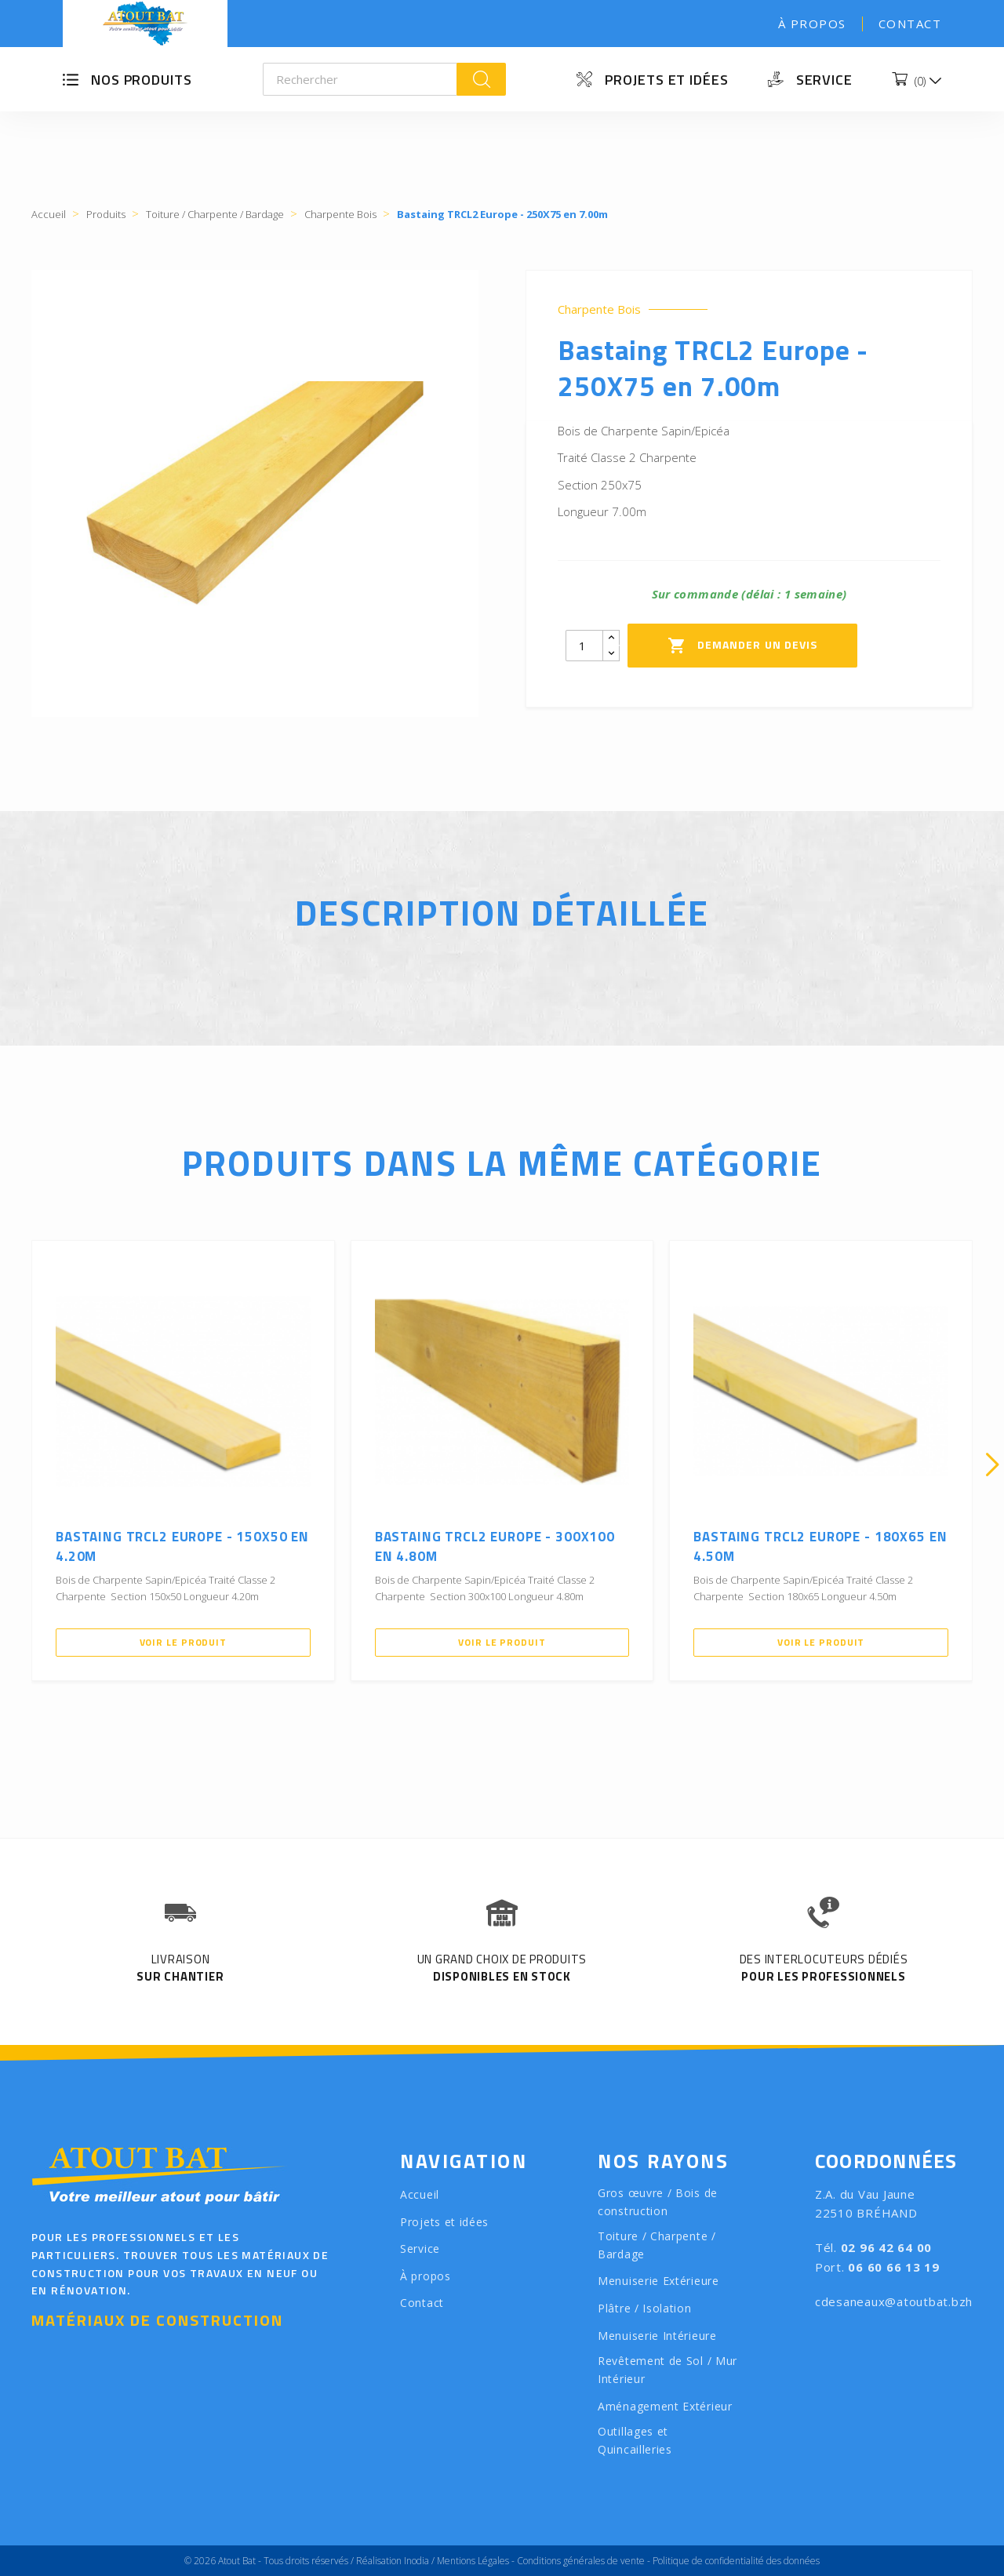  What do you see at coordinates (824, 79) in the screenshot?
I see `Service` at bounding box center [824, 79].